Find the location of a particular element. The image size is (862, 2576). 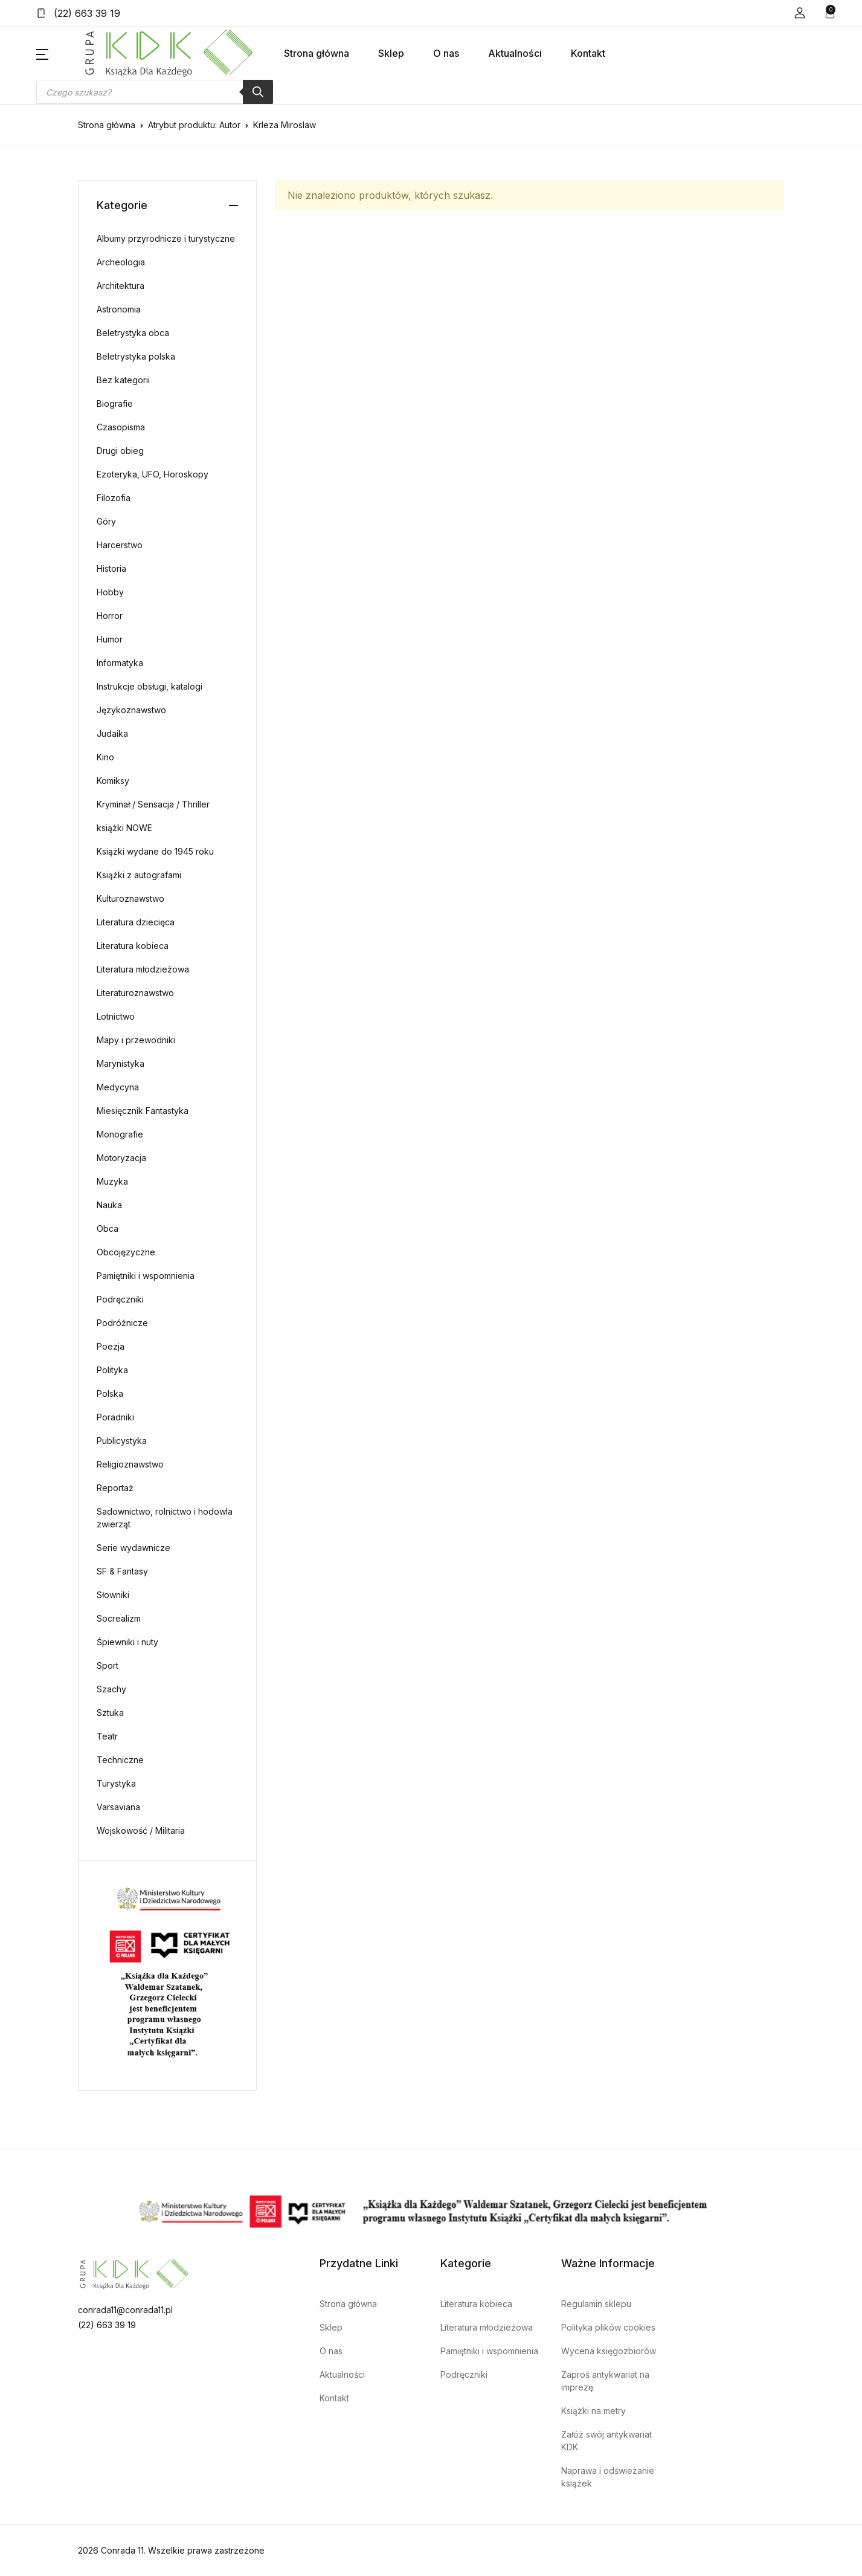

Horror is located at coordinates (110, 615).